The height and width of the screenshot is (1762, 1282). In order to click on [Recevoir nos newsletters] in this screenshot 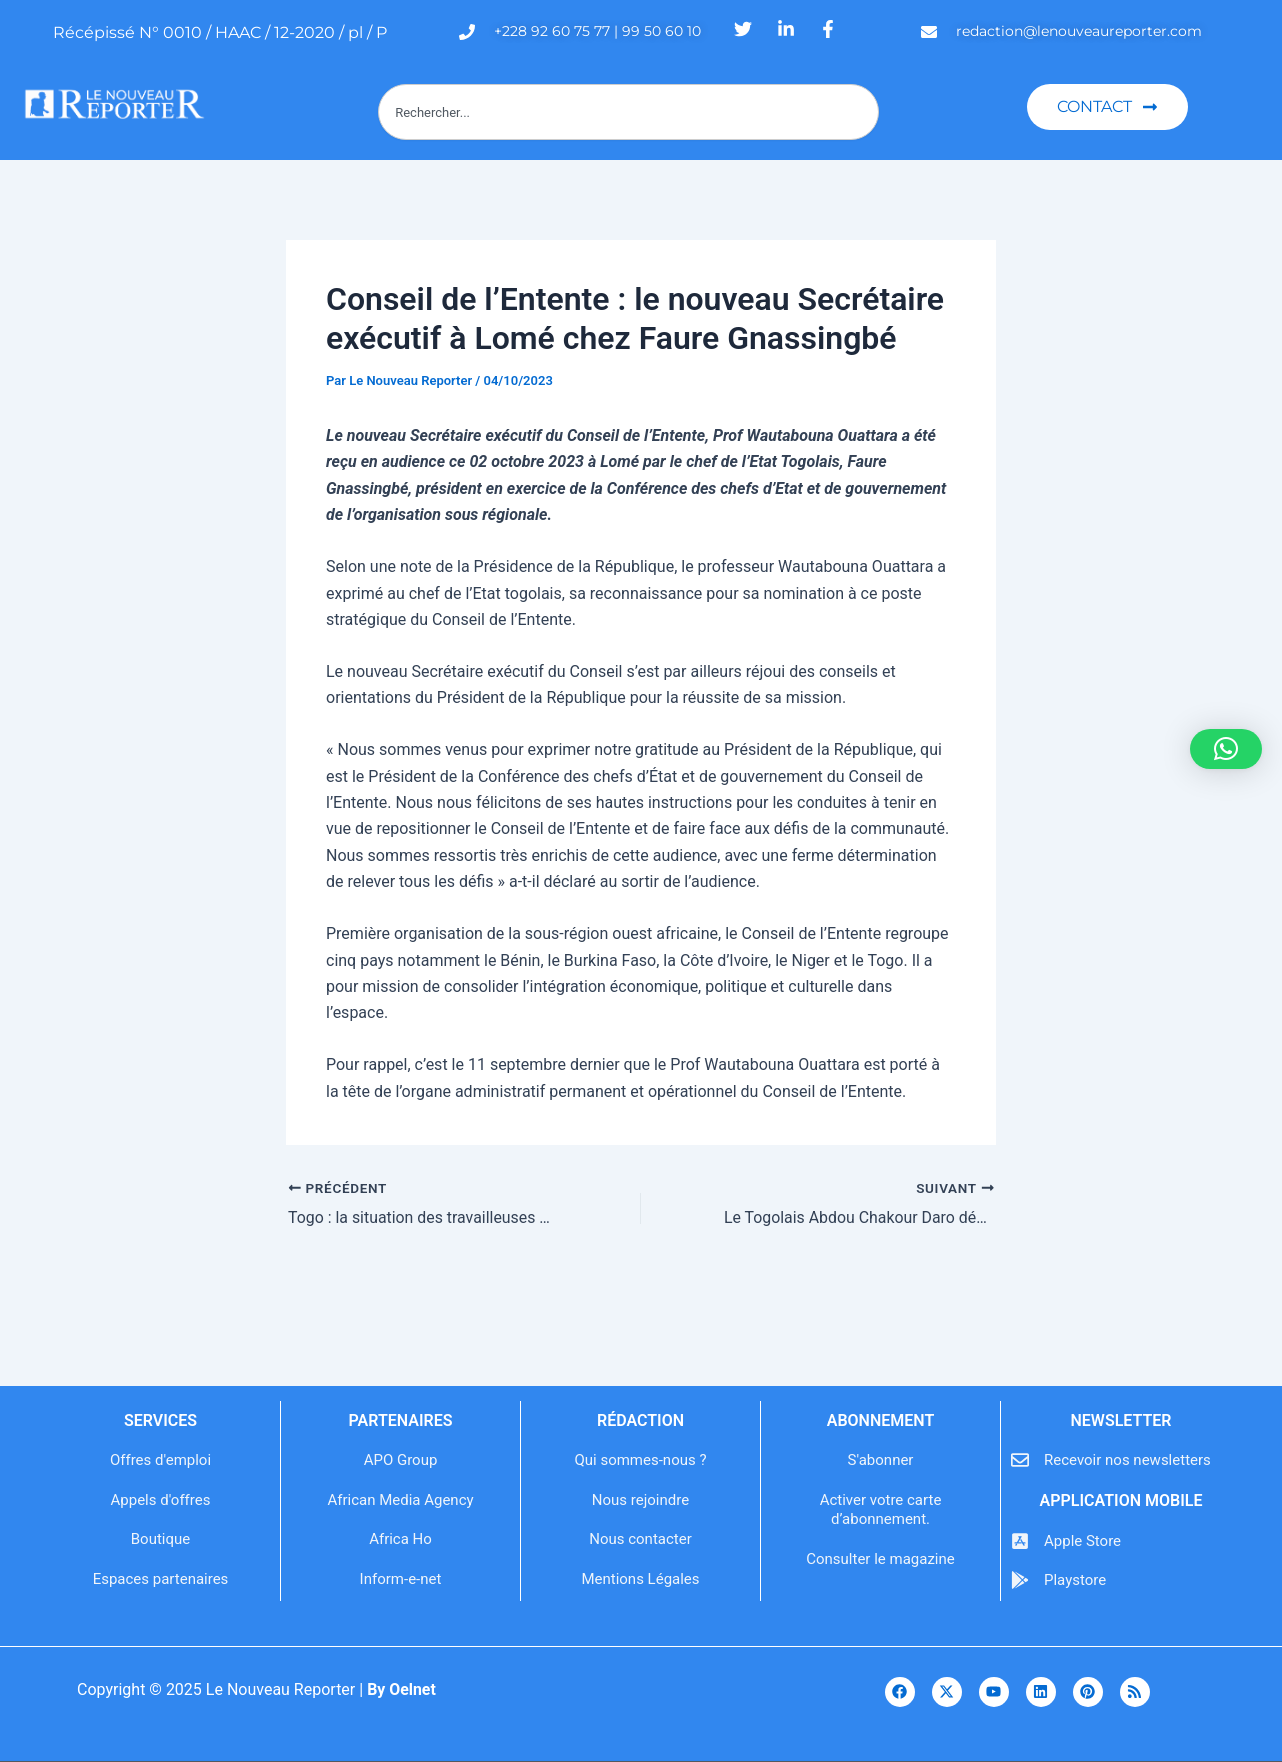, I will do `click(1020, 1460)`.